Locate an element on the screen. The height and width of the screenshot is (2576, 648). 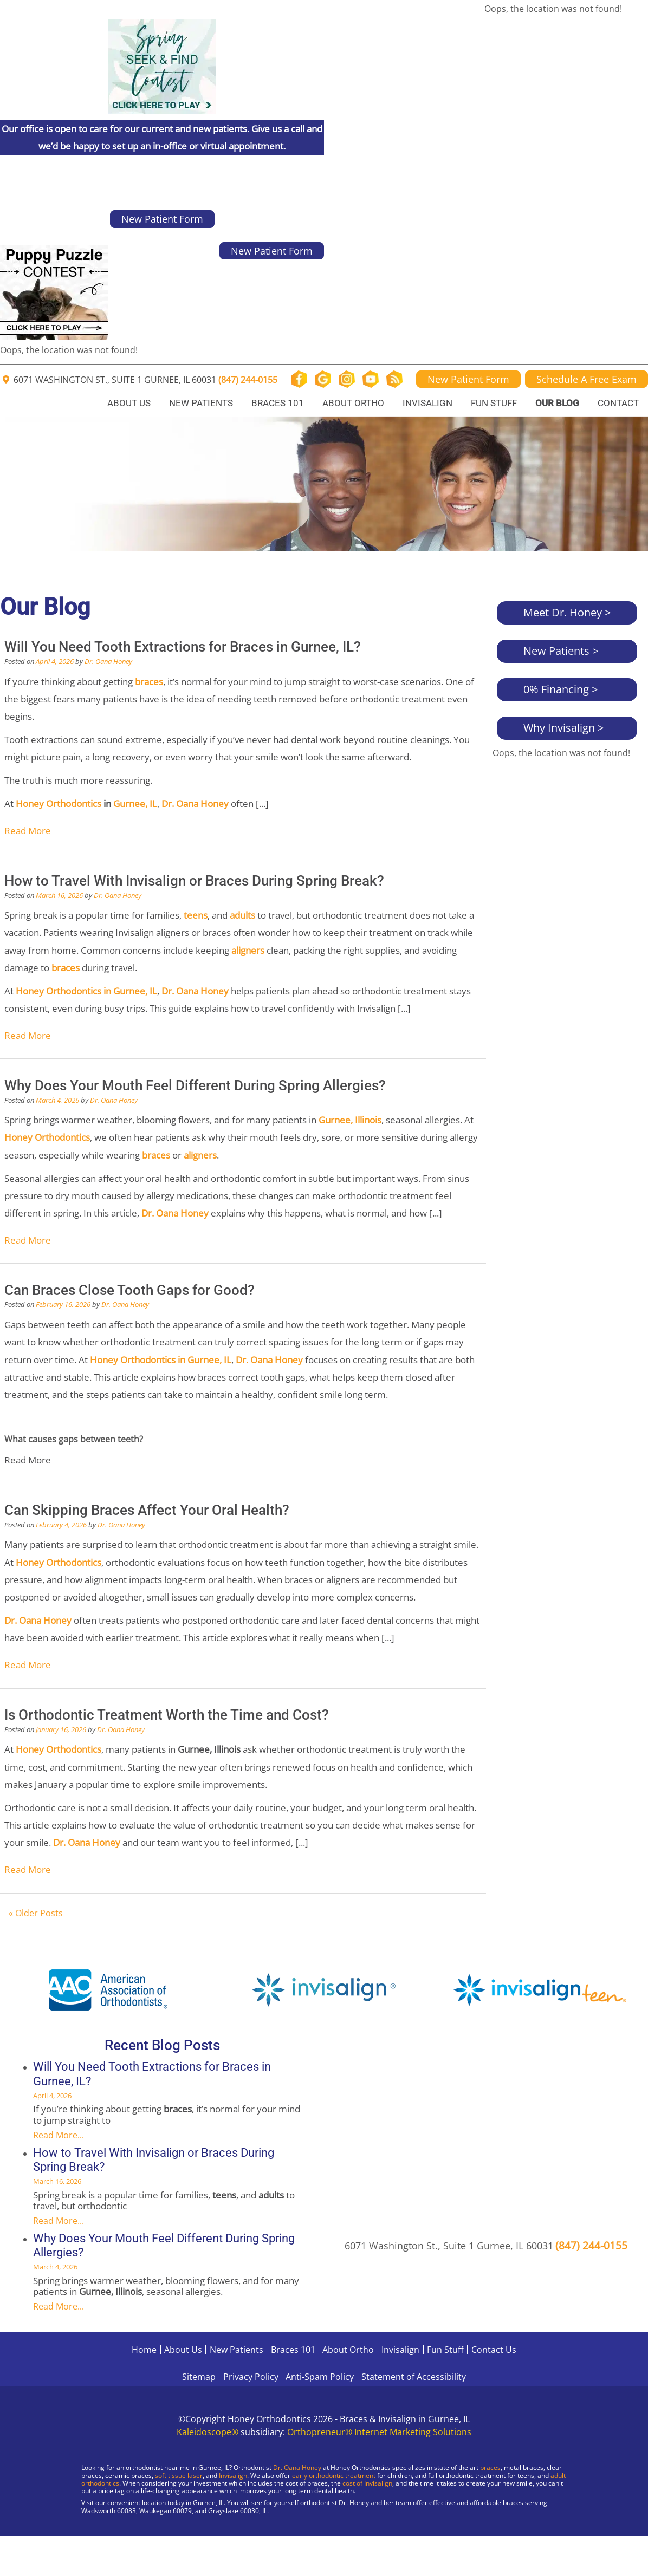
Kaleidoscope® is located at coordinates (207, 2432).